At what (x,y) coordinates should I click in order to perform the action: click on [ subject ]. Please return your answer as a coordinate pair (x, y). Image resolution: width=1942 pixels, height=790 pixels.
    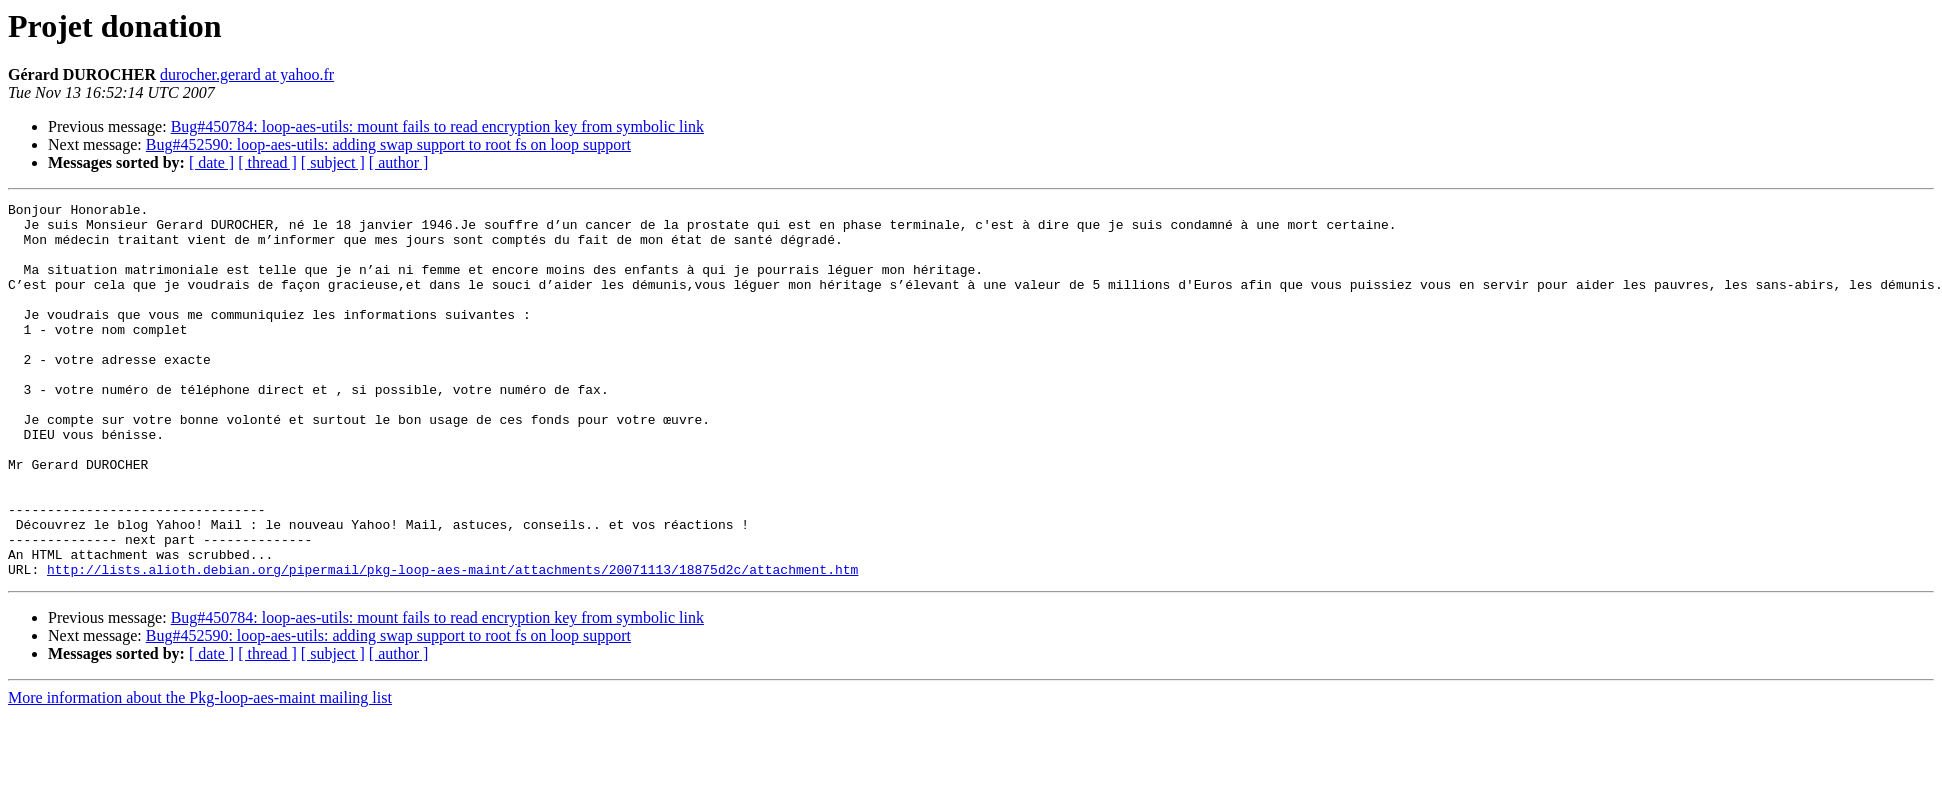
    Looking at the image, I should click on (333, 162).